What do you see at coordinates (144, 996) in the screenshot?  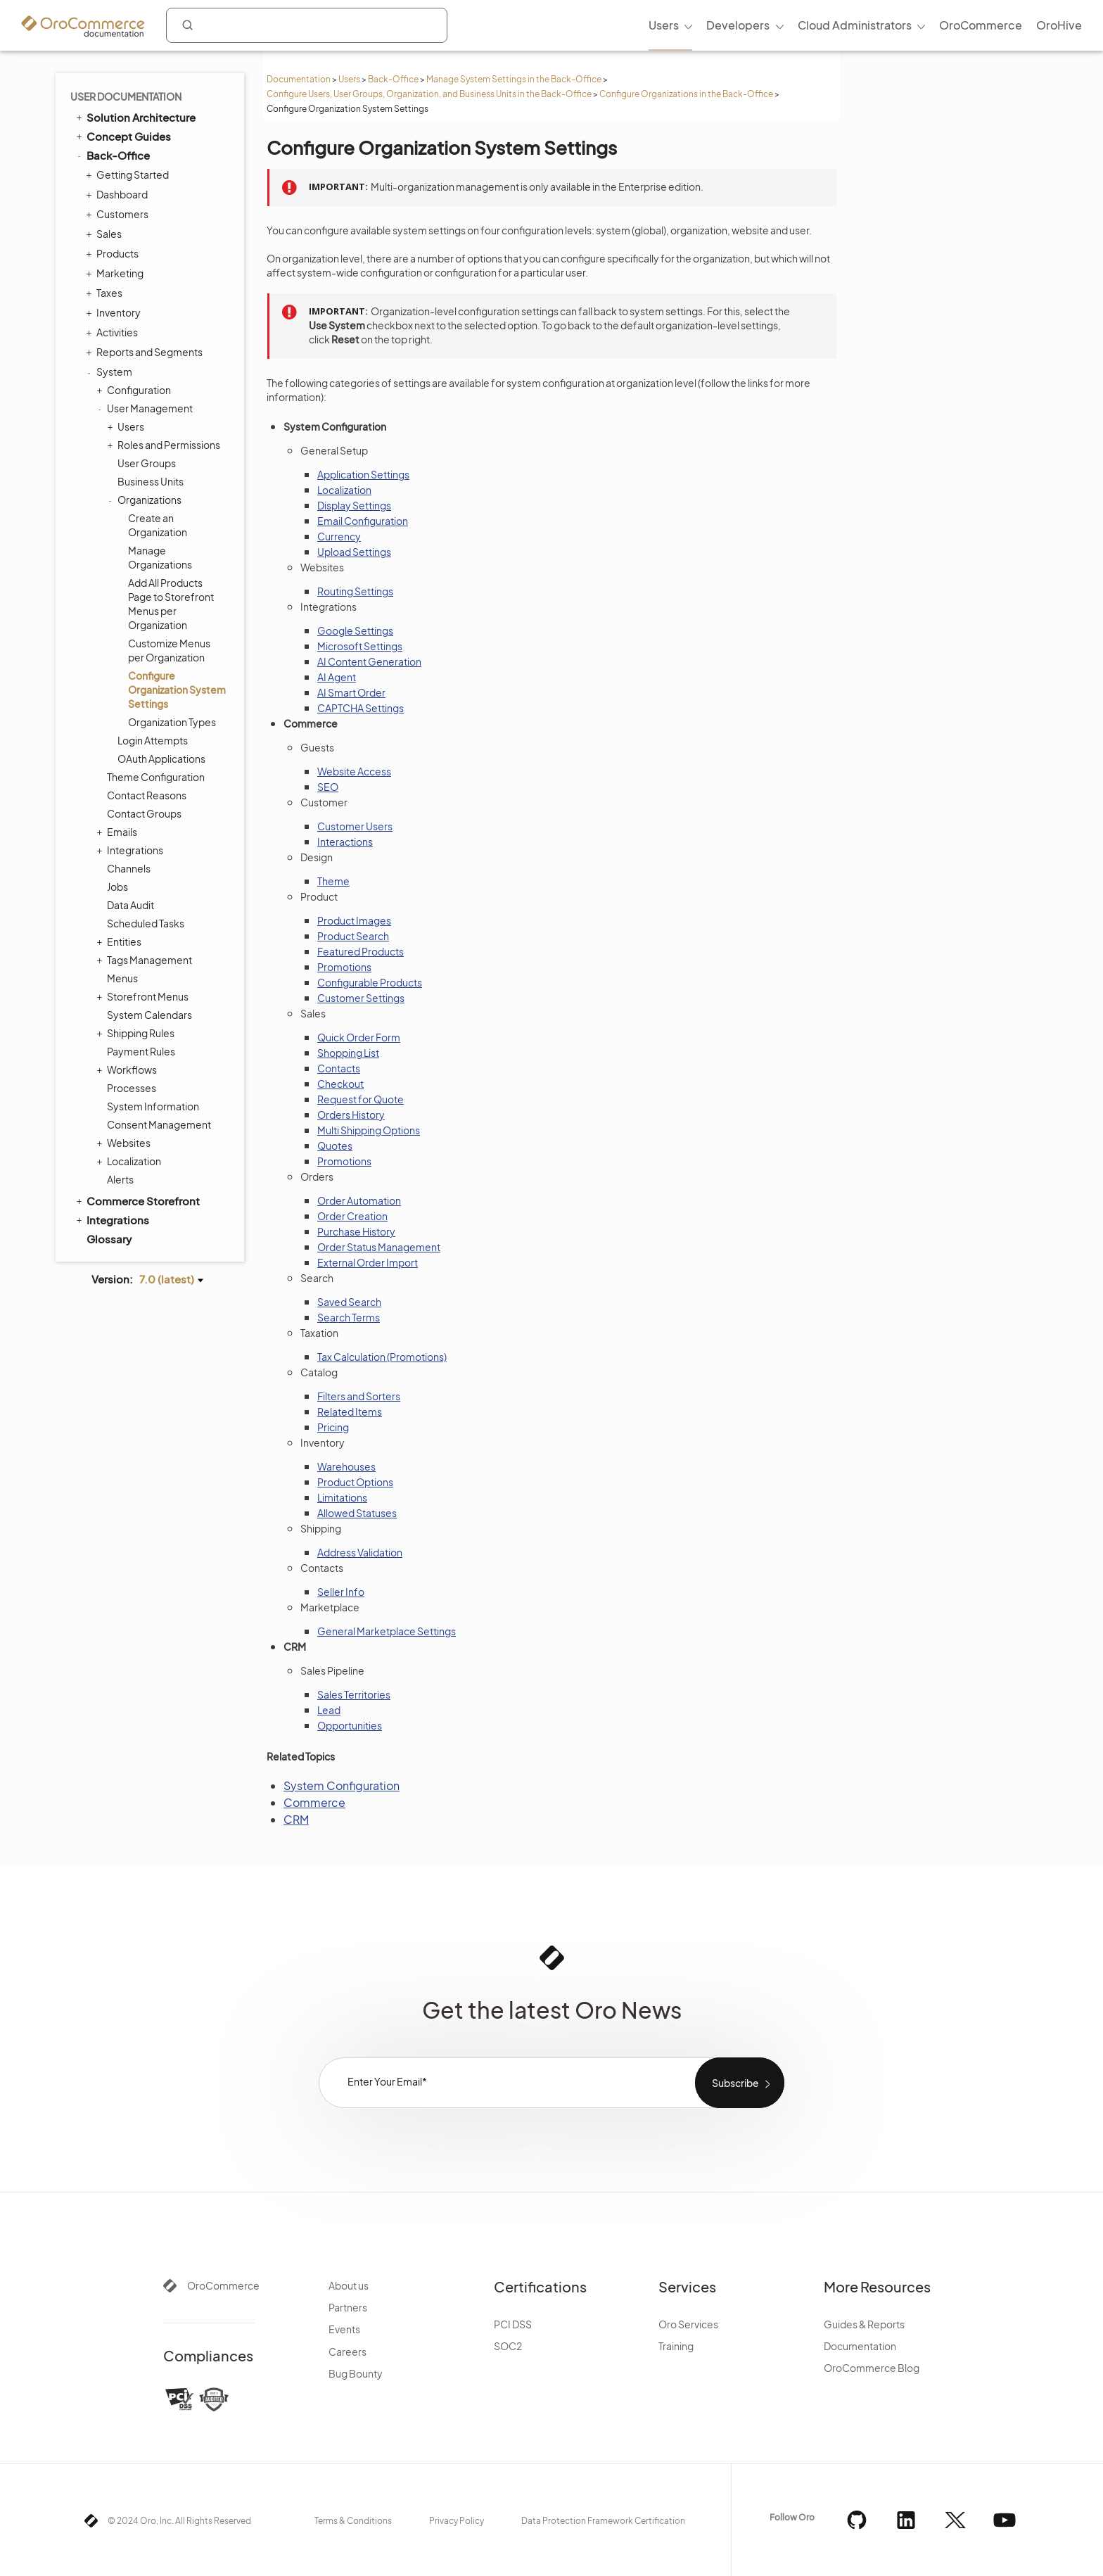 I see `Storefront Menus` at bounding box center [144, 996].